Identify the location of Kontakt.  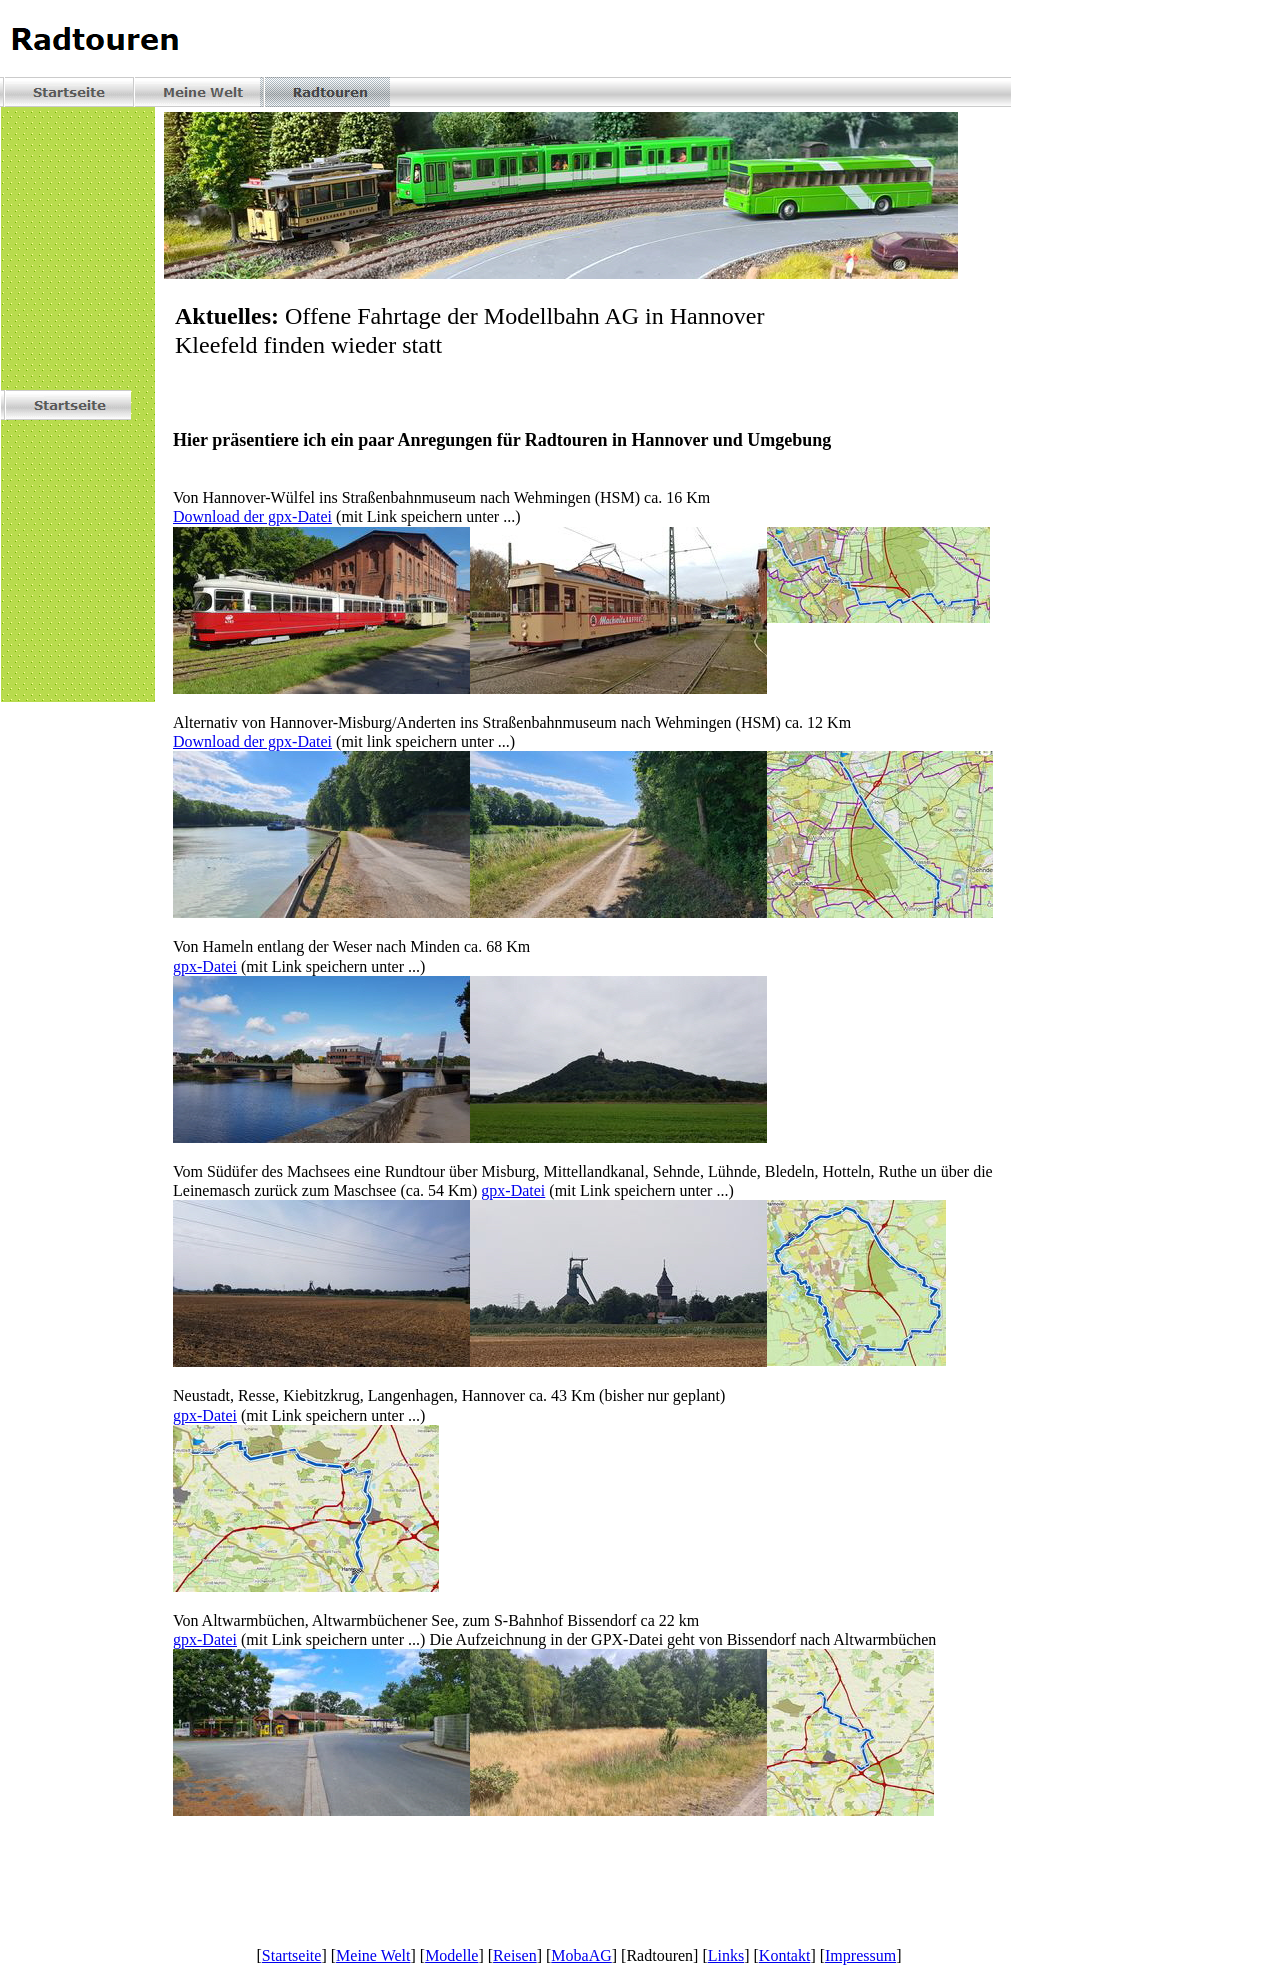
(785, 1955).